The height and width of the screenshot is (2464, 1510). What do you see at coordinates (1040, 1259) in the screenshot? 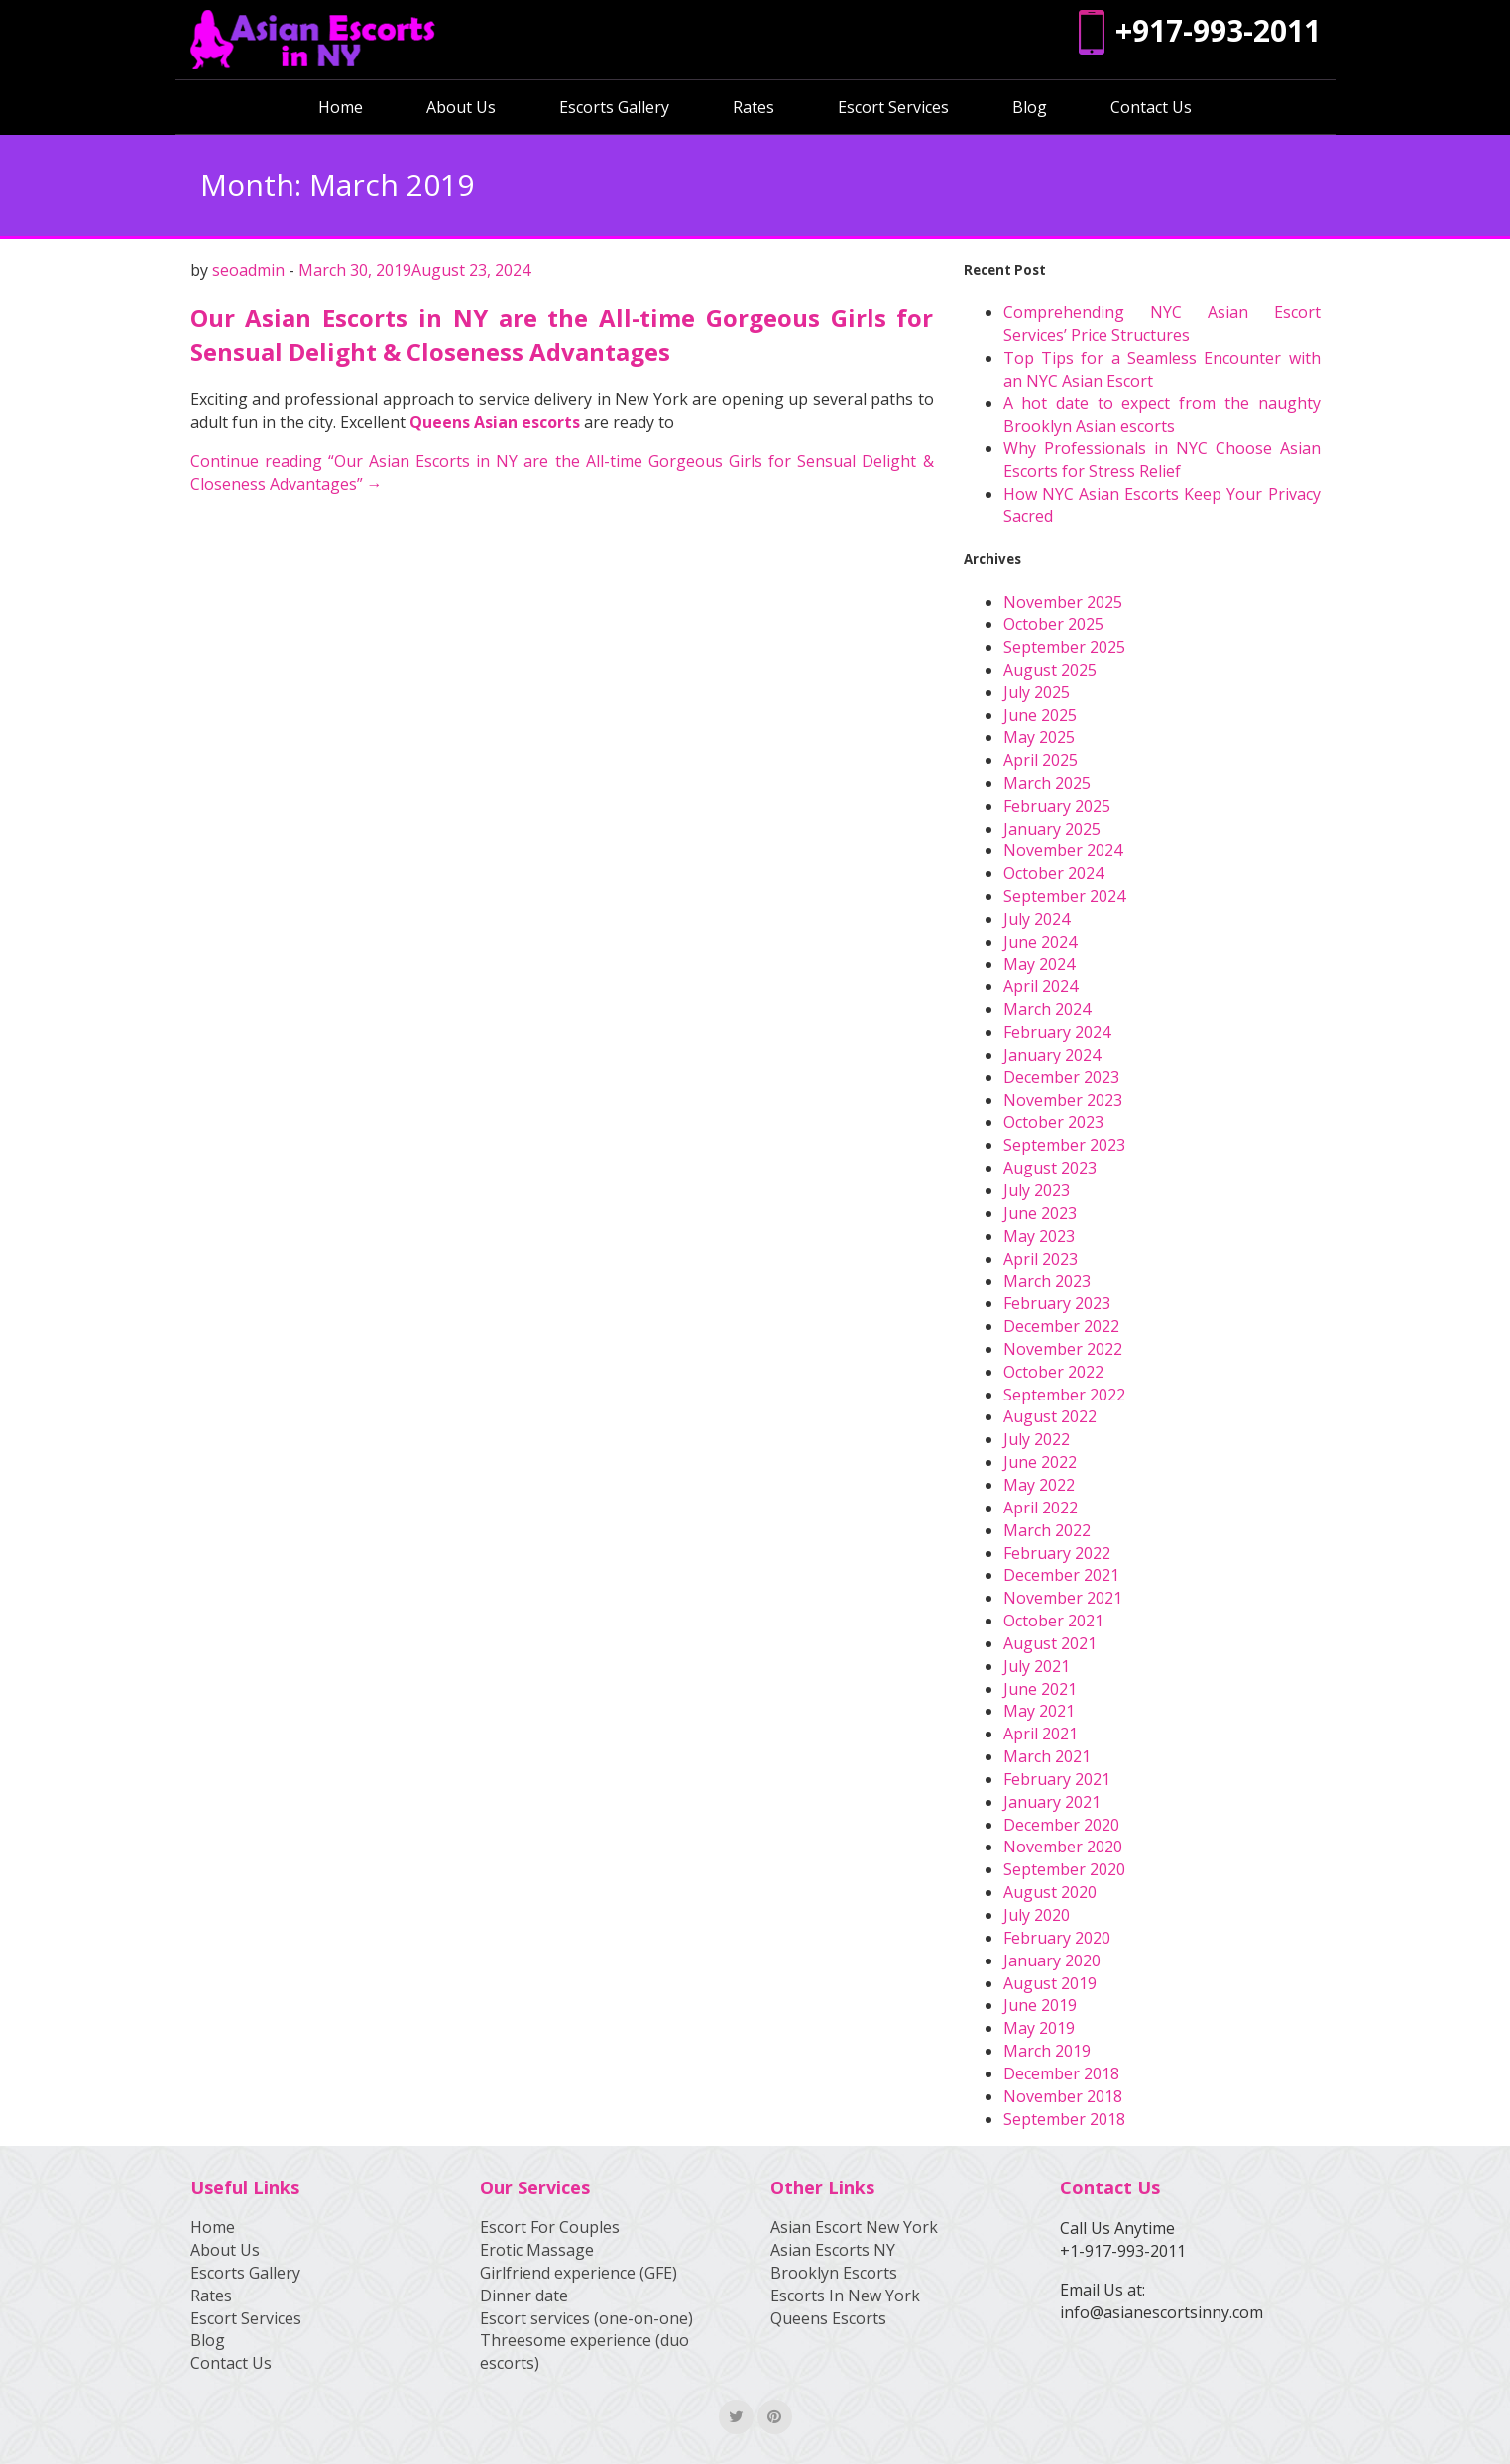
I see `April 2023` at bounding box center [1040, 1259].